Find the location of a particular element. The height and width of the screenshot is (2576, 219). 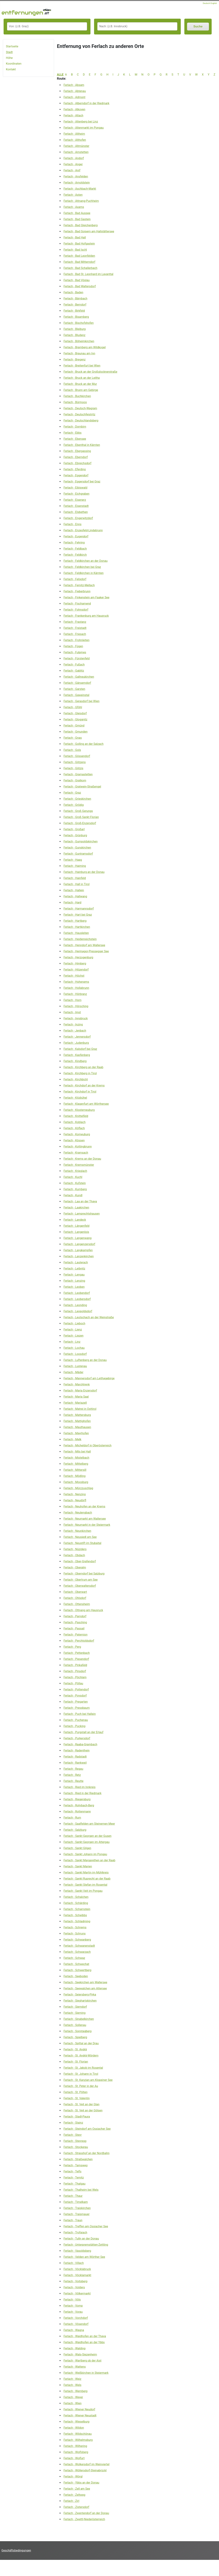

Ferlach - Fußach is located at coordinates (74, 664).